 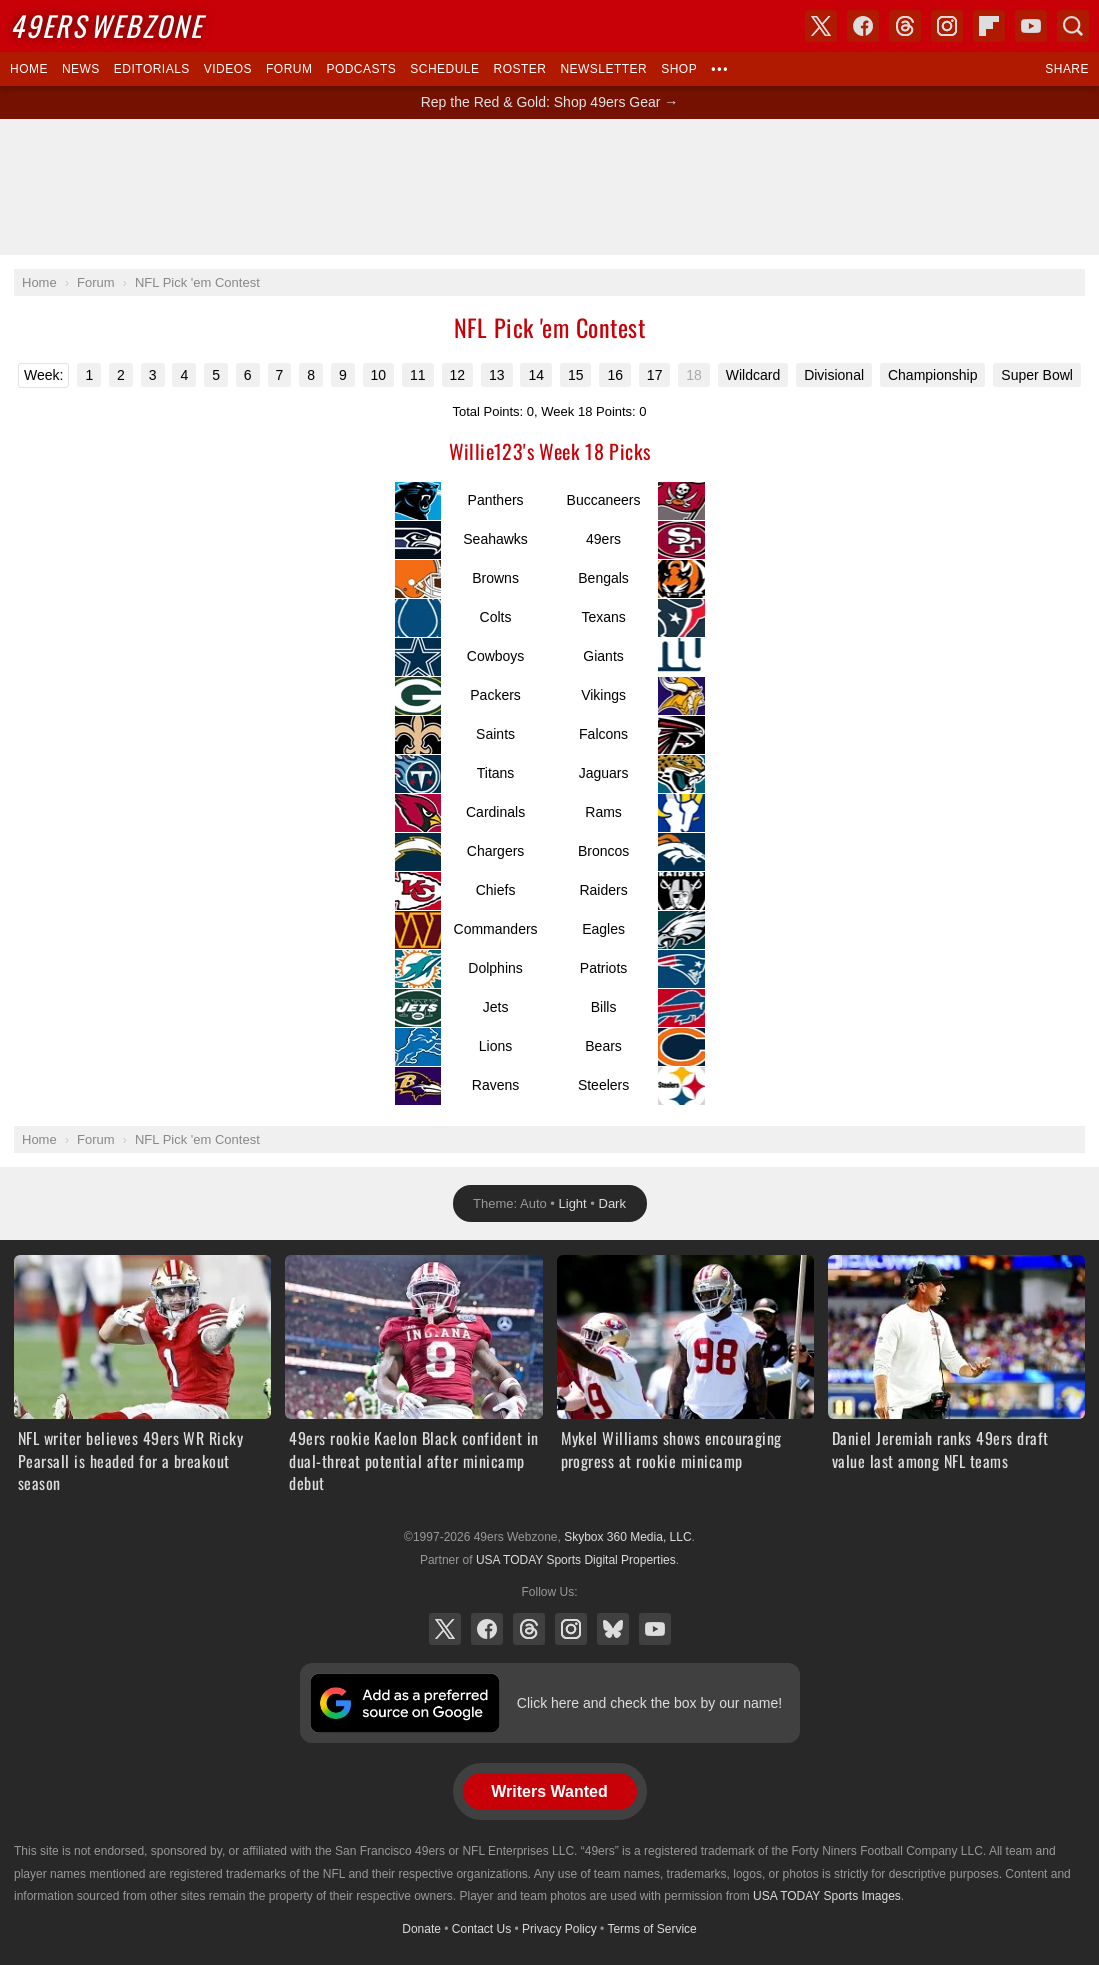 I want to click on Click here and check the box by our name!, so click(x=649, y=1703).